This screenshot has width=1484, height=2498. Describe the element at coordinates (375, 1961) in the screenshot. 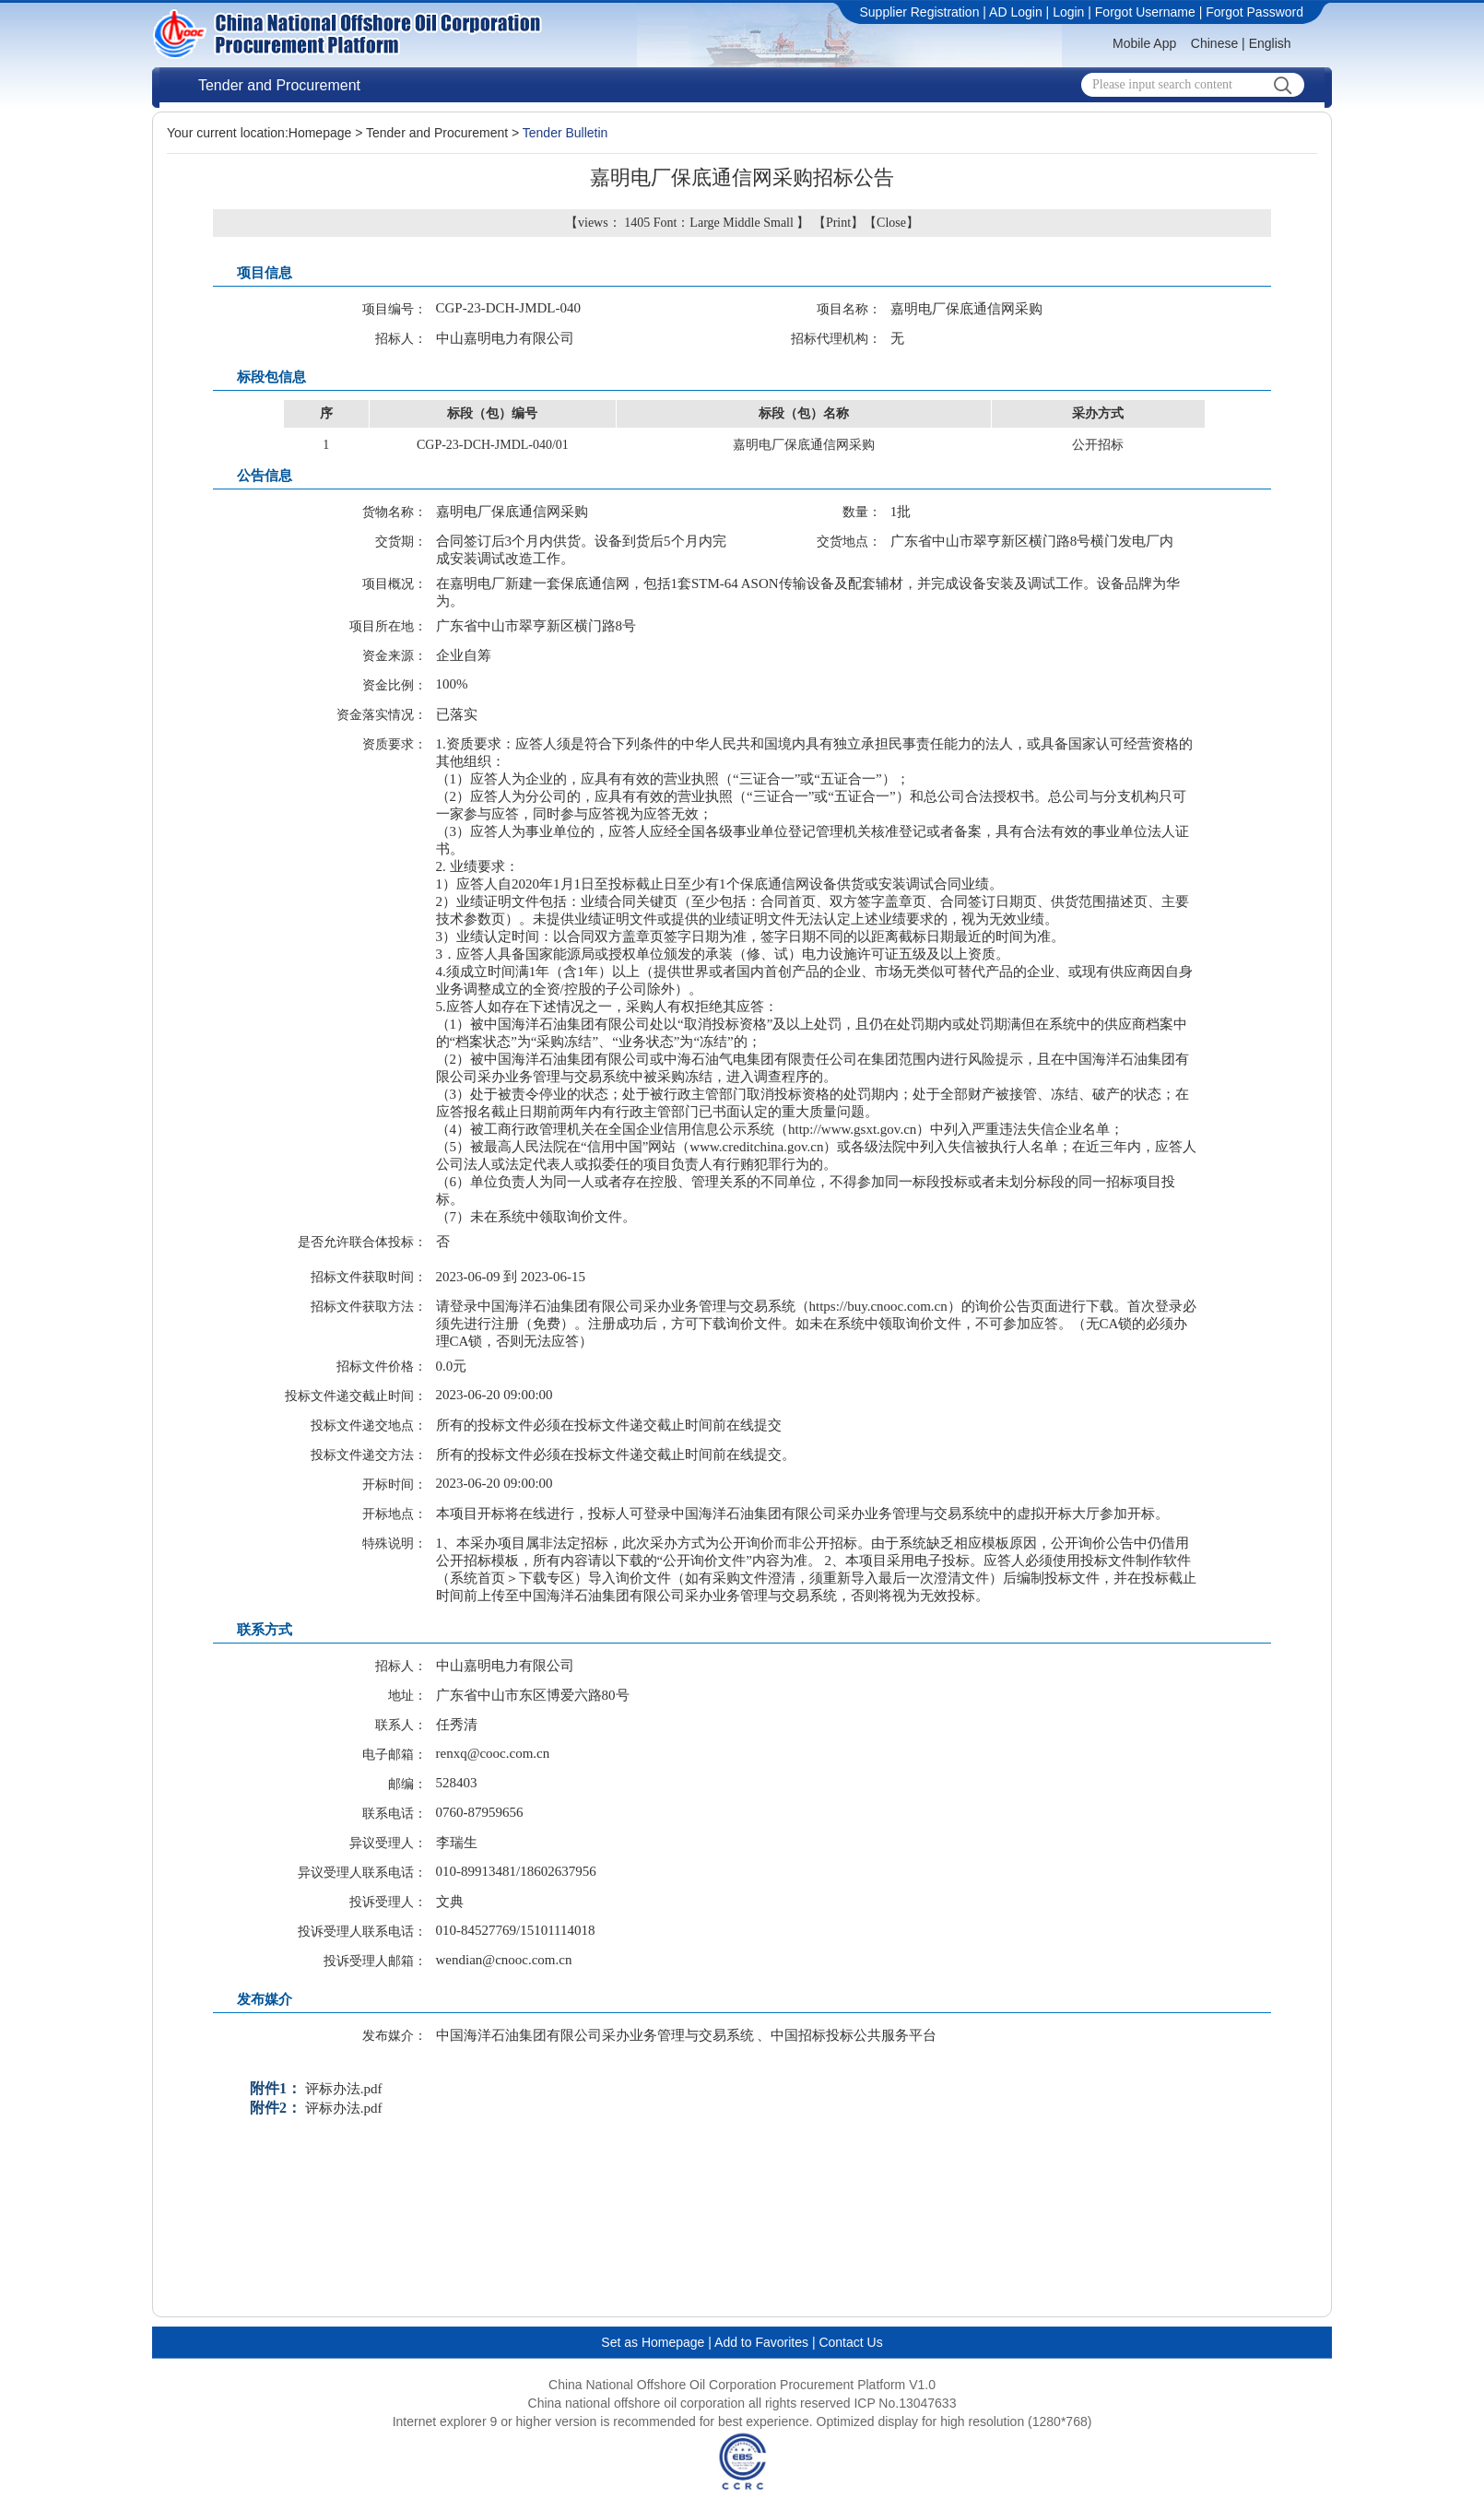

I see `投诉受理人邮箱：` at that location.